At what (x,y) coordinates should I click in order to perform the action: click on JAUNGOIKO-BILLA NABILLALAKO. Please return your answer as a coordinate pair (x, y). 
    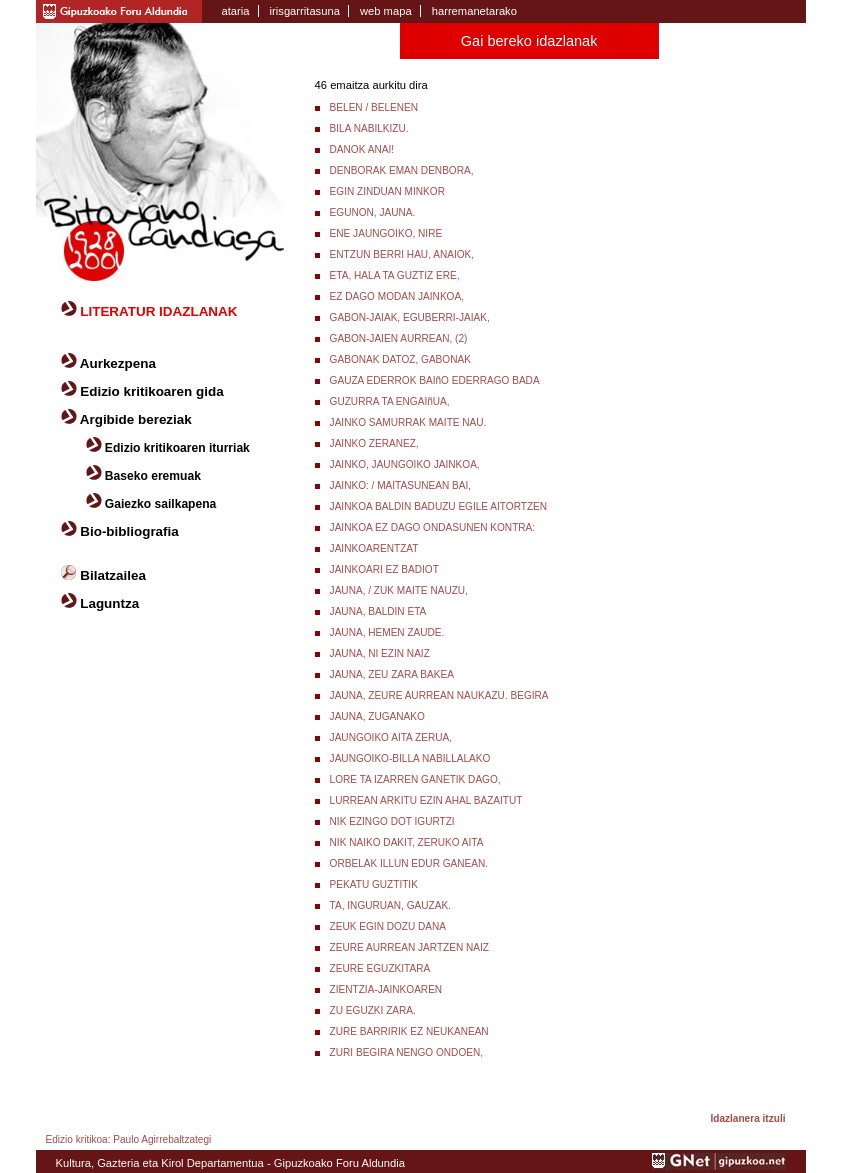
    Looking at the image, I should click on (410, 758).